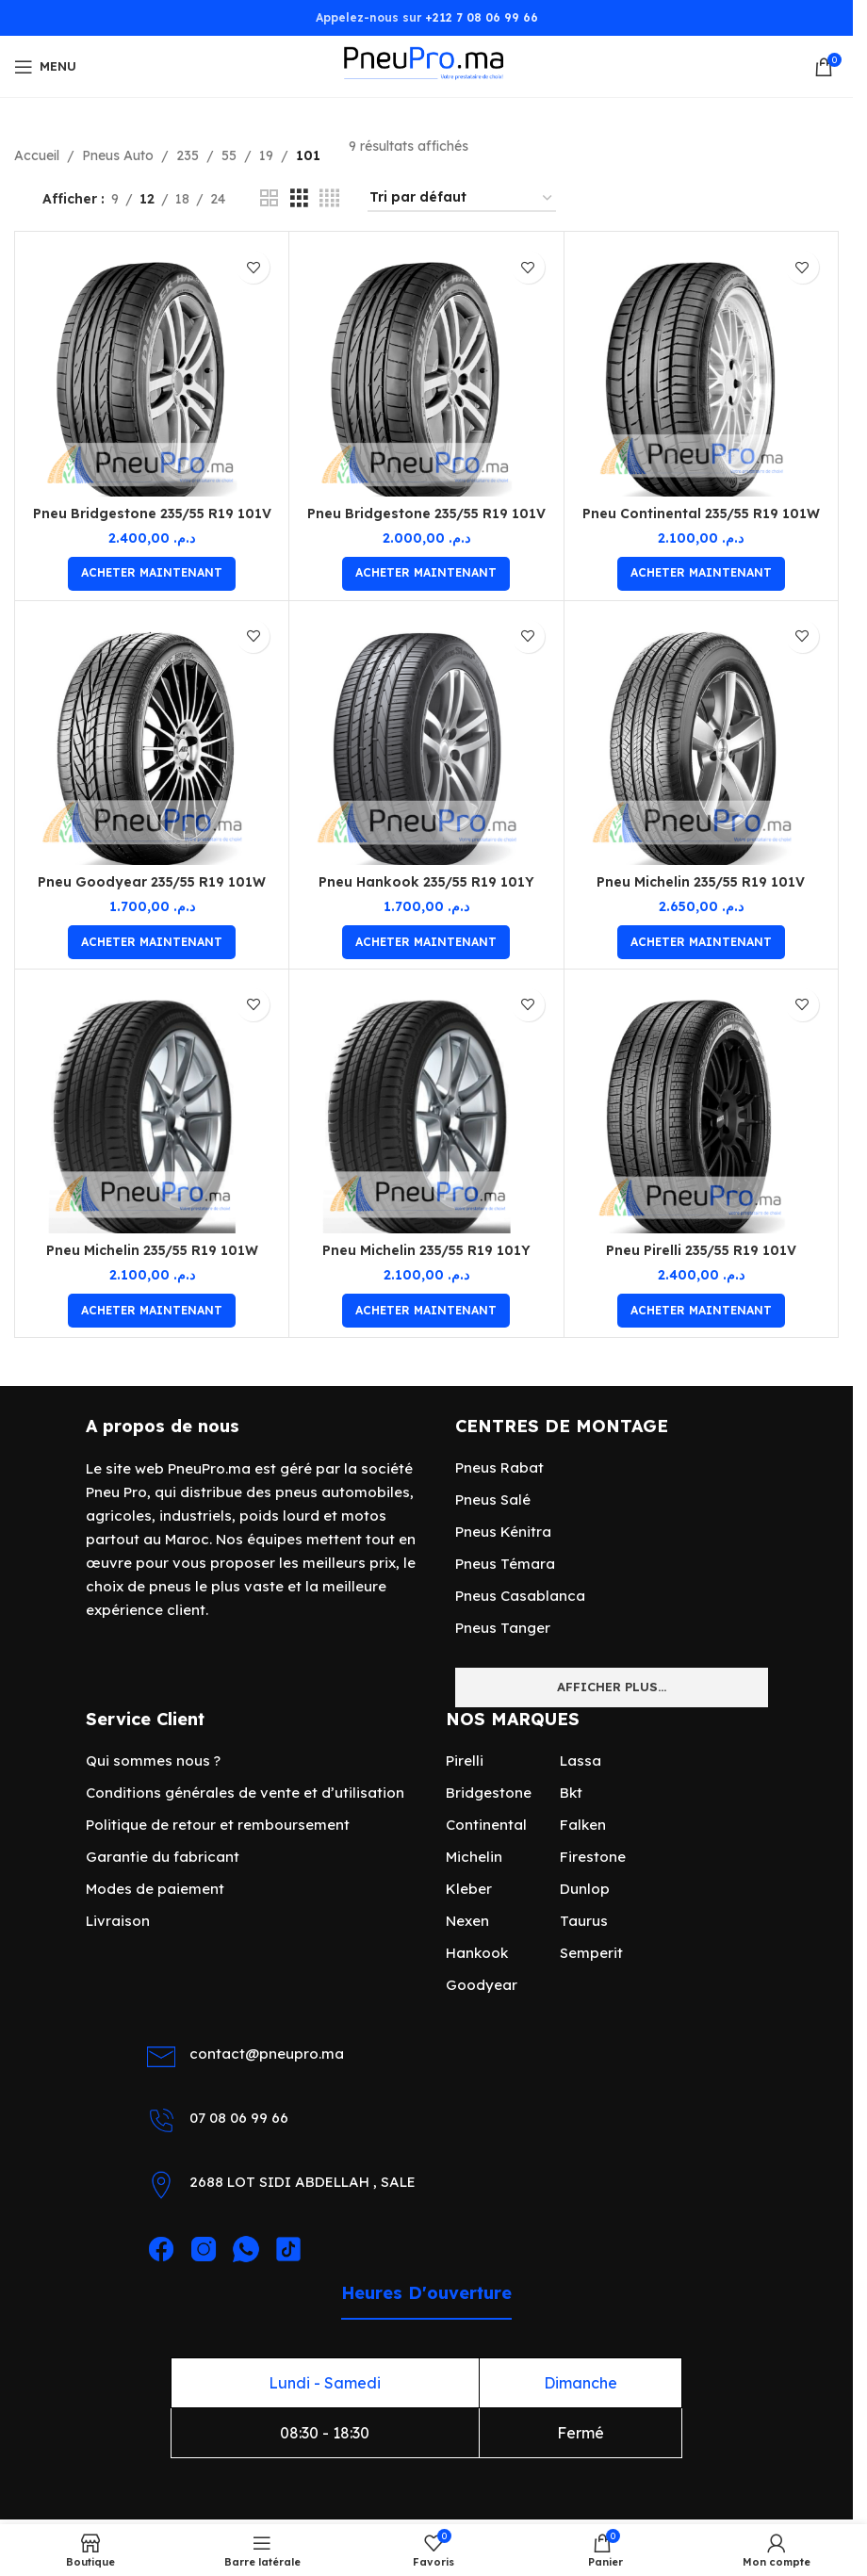 The width and height of the screenshot is (867, 2576). I want to click on Pneu Pirelli 235/55 R19 101V, so click(701, 1250).